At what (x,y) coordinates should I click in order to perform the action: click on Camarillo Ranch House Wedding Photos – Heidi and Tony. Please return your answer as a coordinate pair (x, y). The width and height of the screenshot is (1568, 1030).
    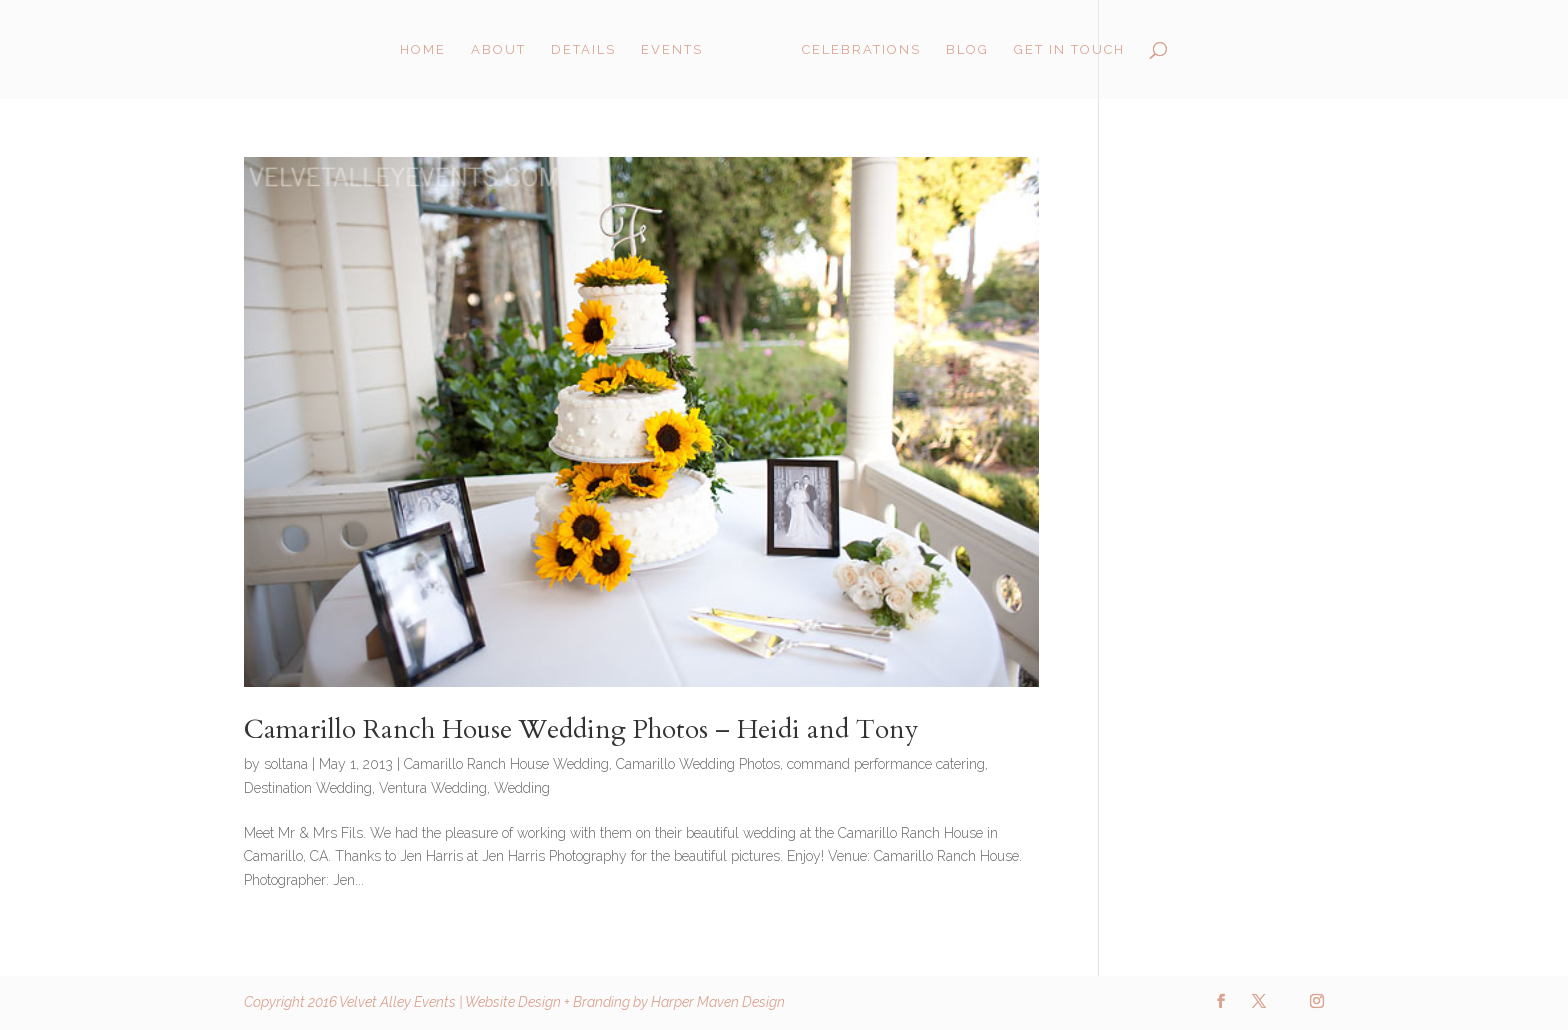
    Looking at the image, I should click on (581, 729).